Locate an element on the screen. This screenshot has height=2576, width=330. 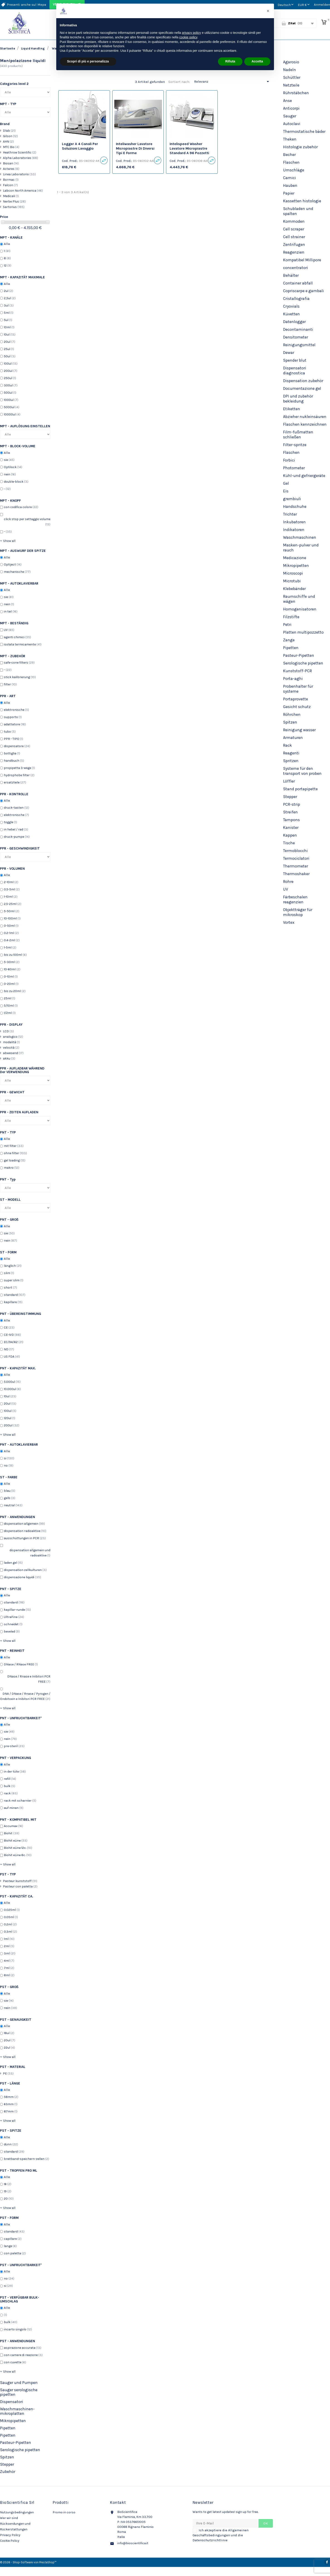
laden gel is located at coordinates (13, 1563).